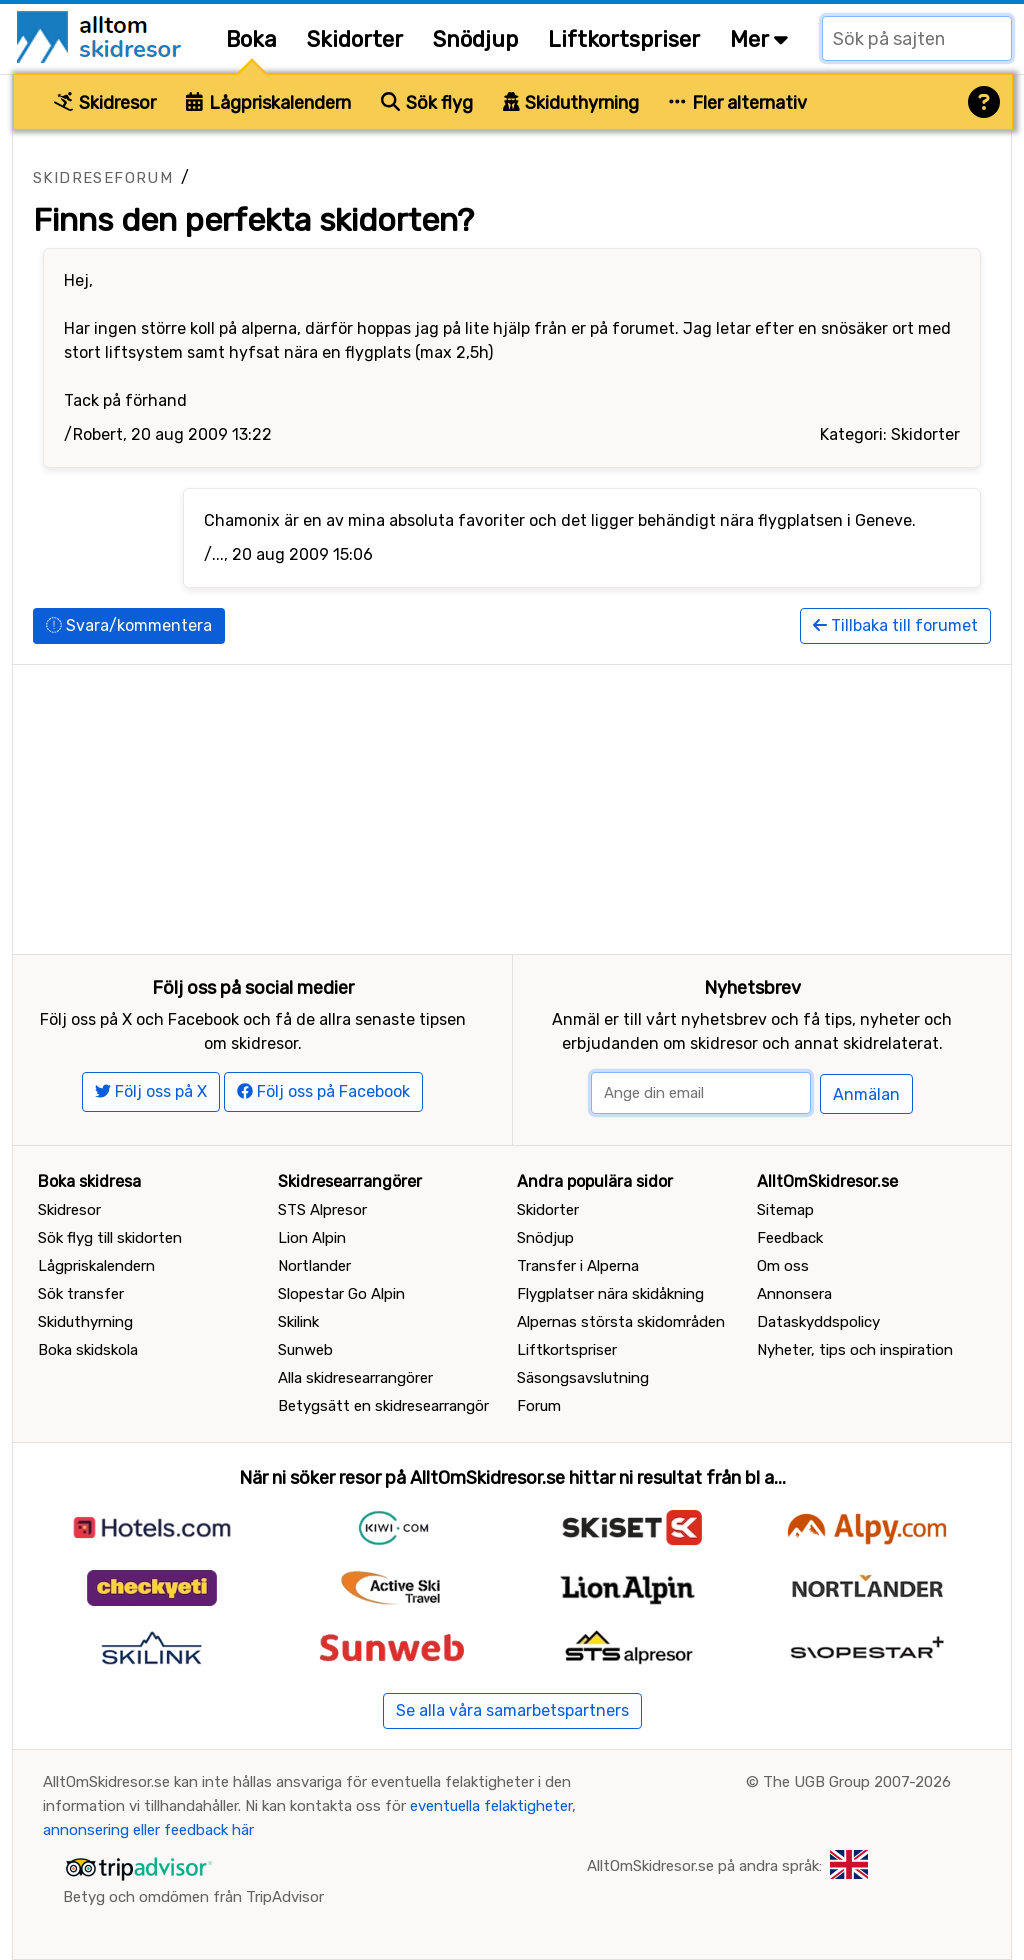  What do you see at coordinates (475, 39) in the screenshot?
I see `Snödjup` at bounding box center [475, 39].